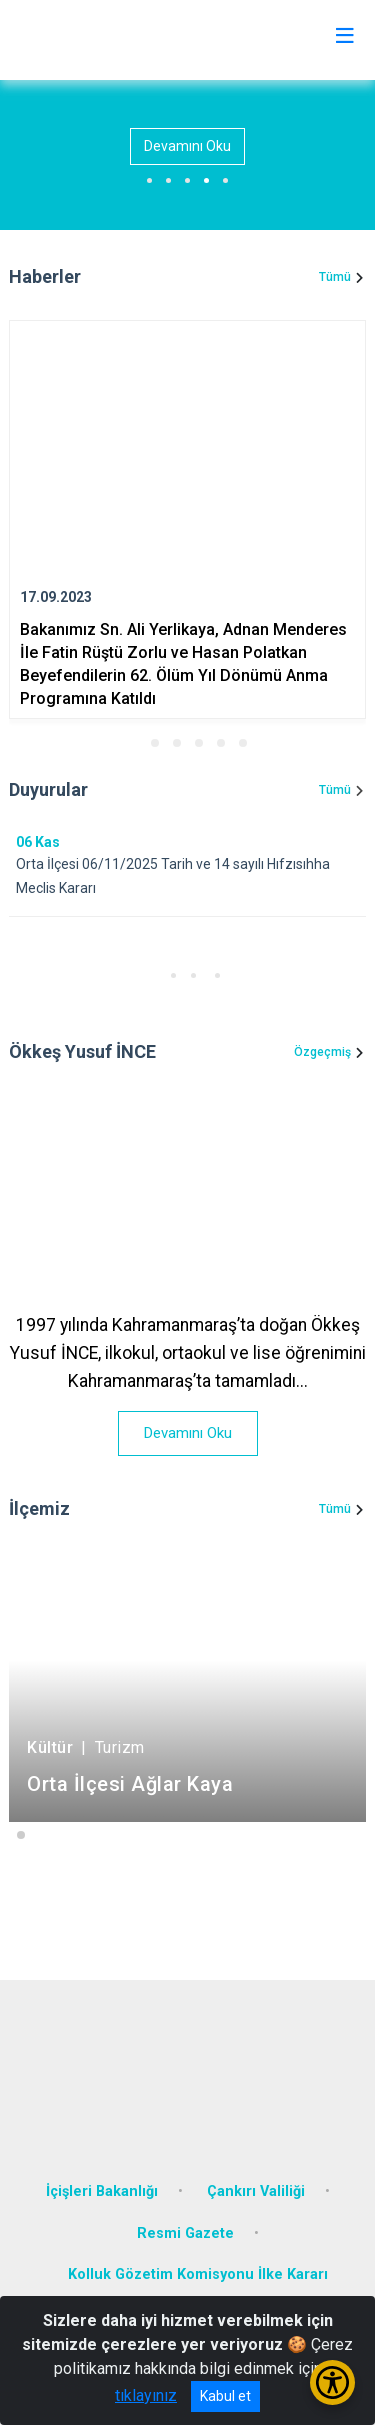  Describe the element at coordinates (335, 277) in the screenshot. I see `Tümü` at that location.